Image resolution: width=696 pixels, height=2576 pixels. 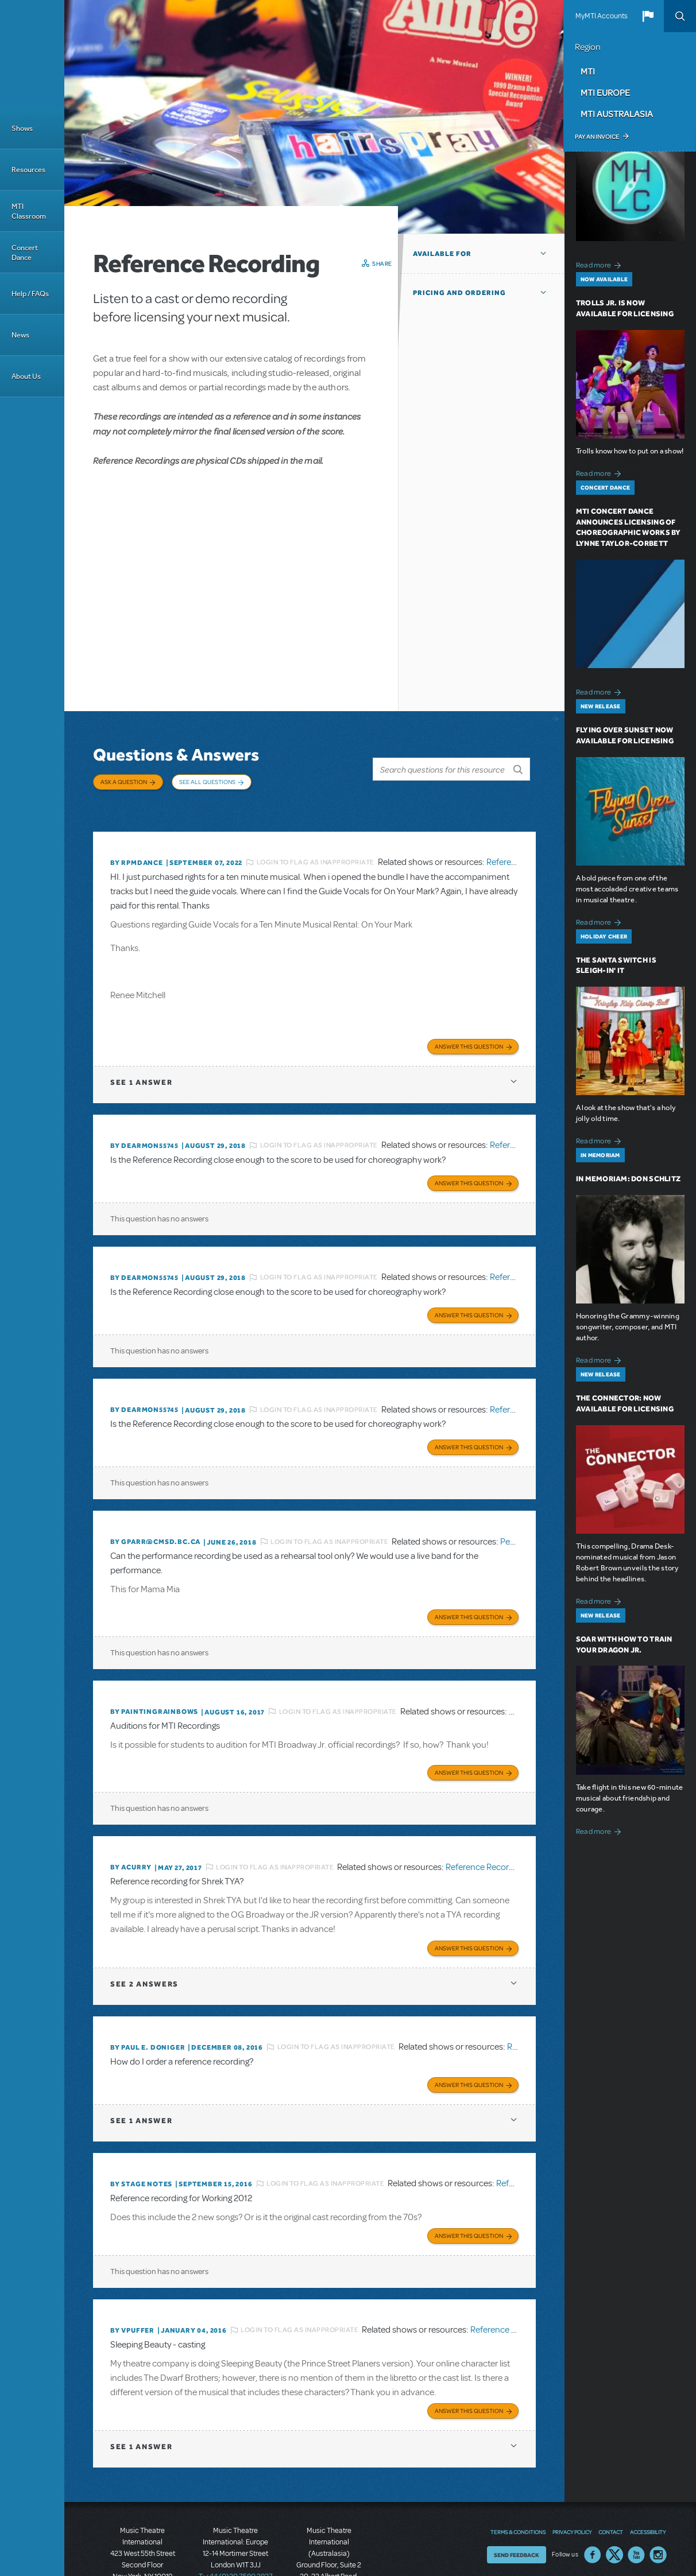 I want to click on MTI Europe, so click(x=605, y=92).